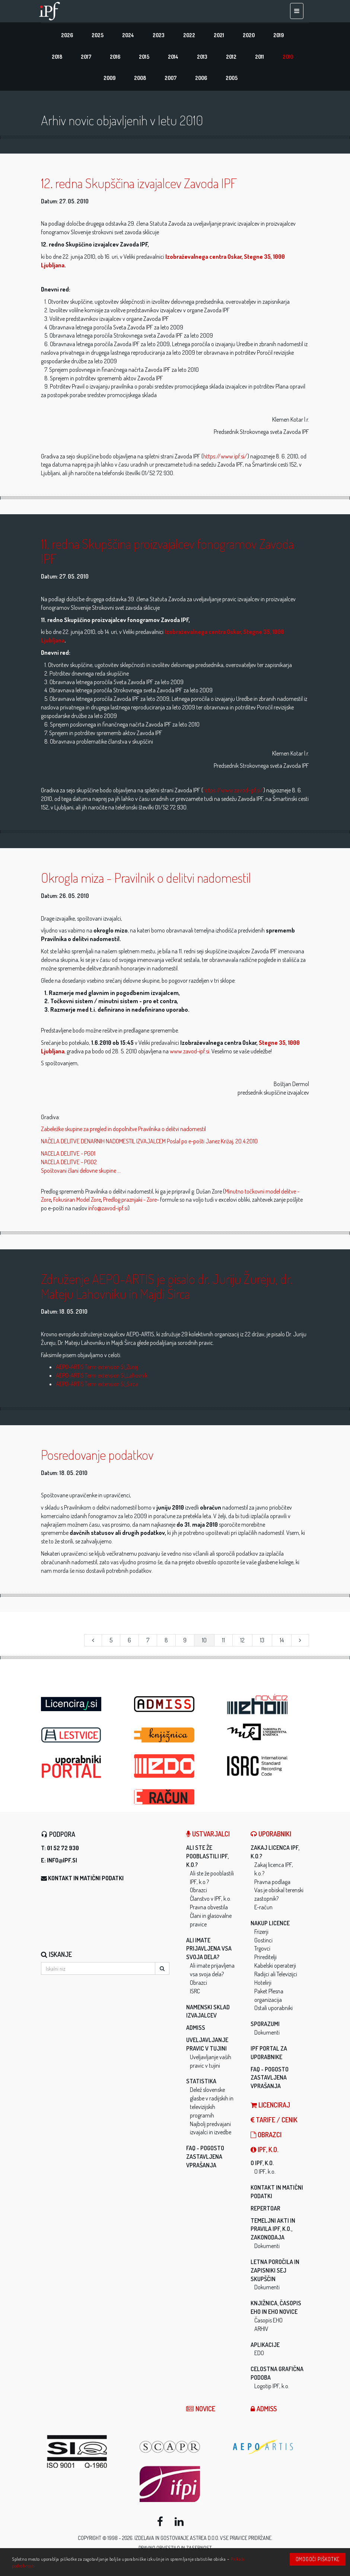 This screenshot has height=2576, width=350. I want to click on Radijci ali Televizijci, so click(275, 1976).